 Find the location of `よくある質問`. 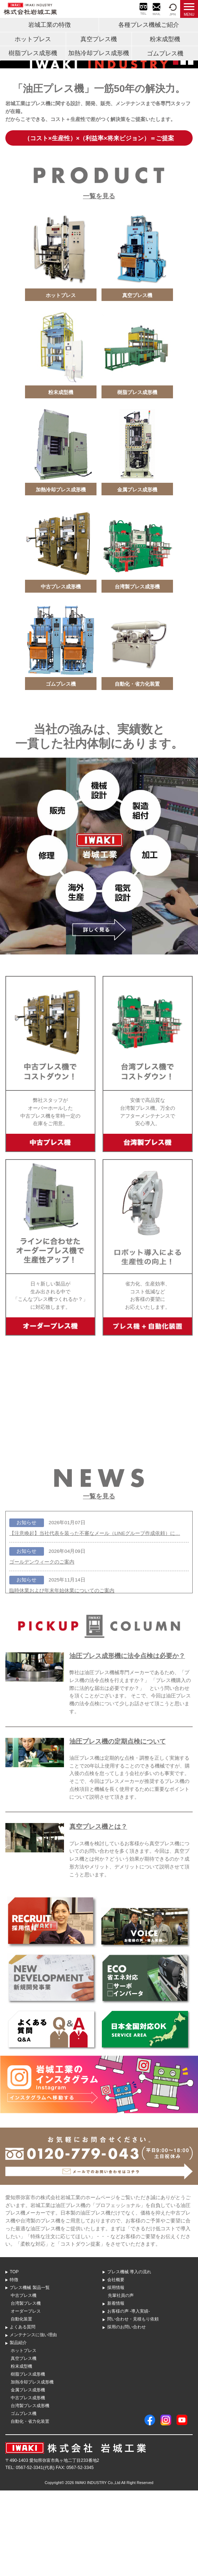

よくある質問 is located at coordinates (22, 2412).